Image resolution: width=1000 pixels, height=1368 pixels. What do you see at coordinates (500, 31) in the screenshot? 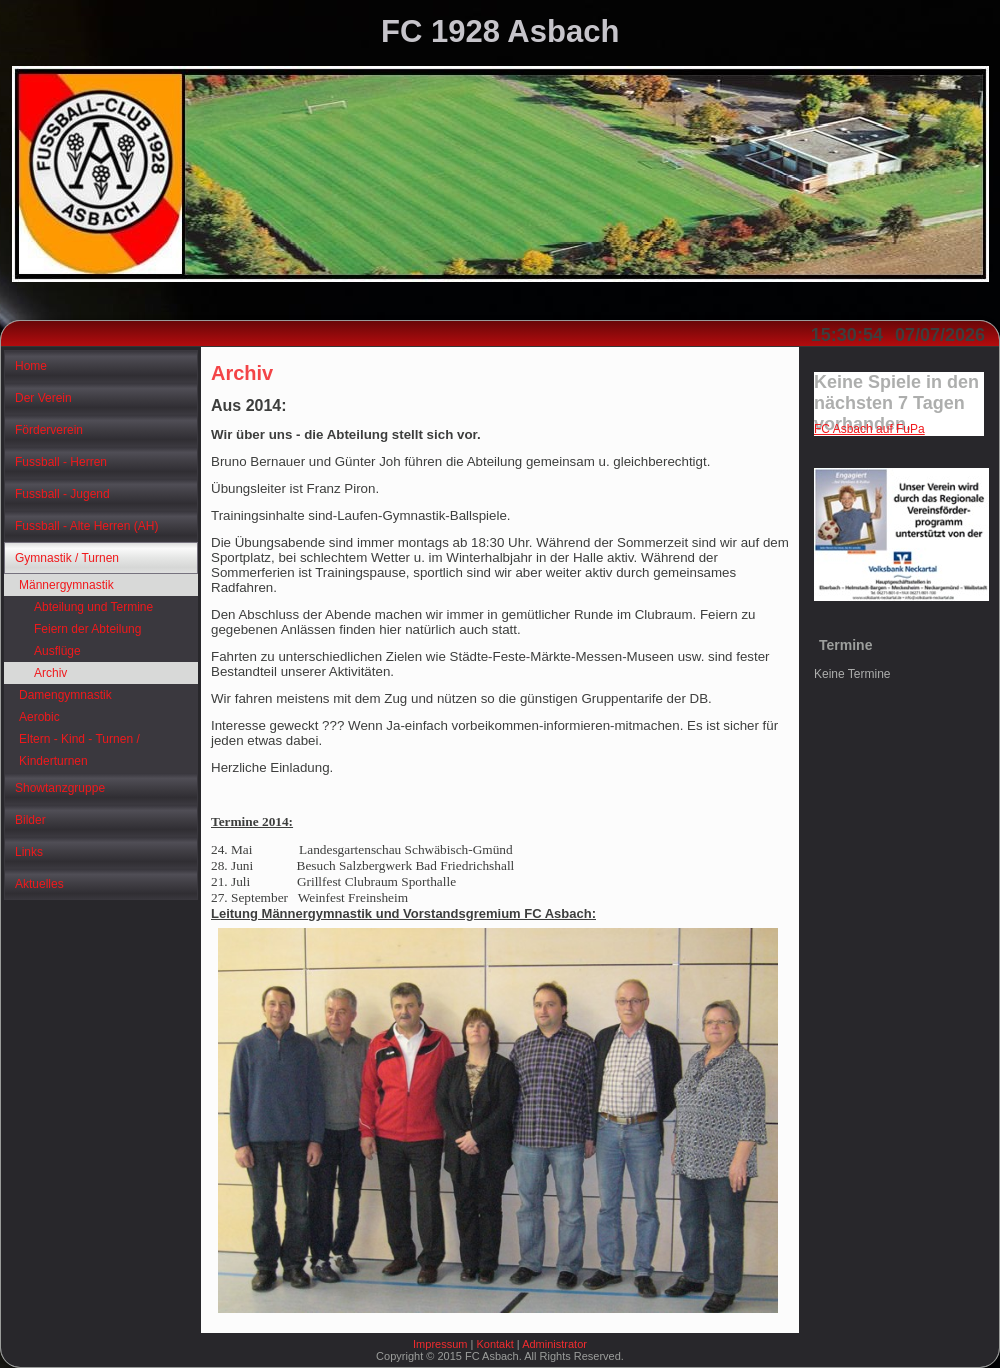
I see `FC 1928 Asbach` at bounding box center [500, 31].